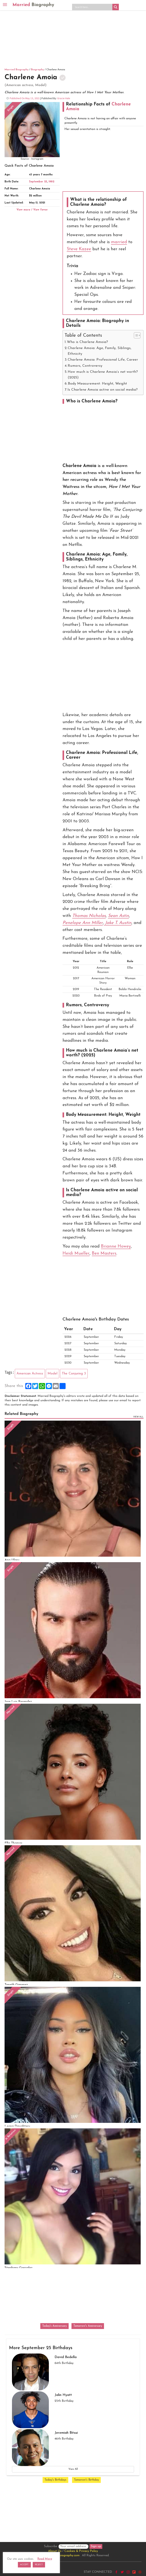 The image size is (146, 2576). Describe the element at coordinates (39, 2565) in the screenshot. I see `REJECT [button]` at that location.